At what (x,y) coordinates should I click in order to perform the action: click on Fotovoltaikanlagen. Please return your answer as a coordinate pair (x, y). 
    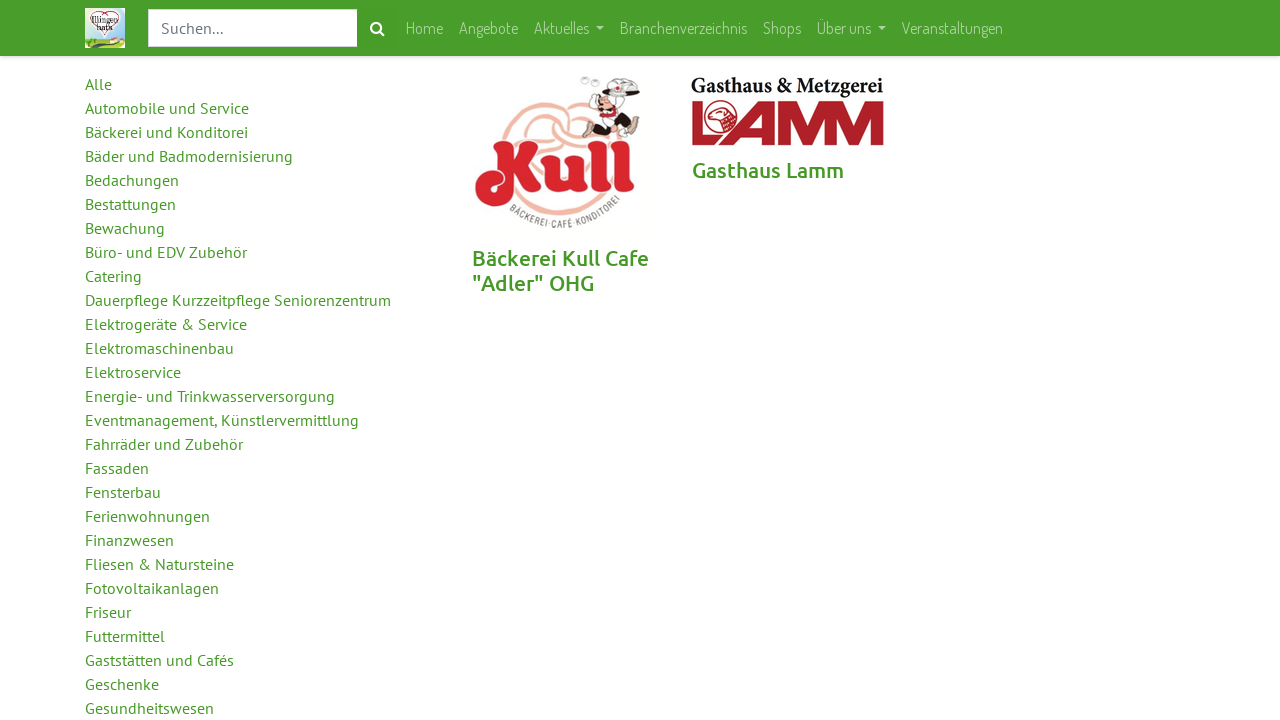
    Looking at the image, I should click on (152, 588).